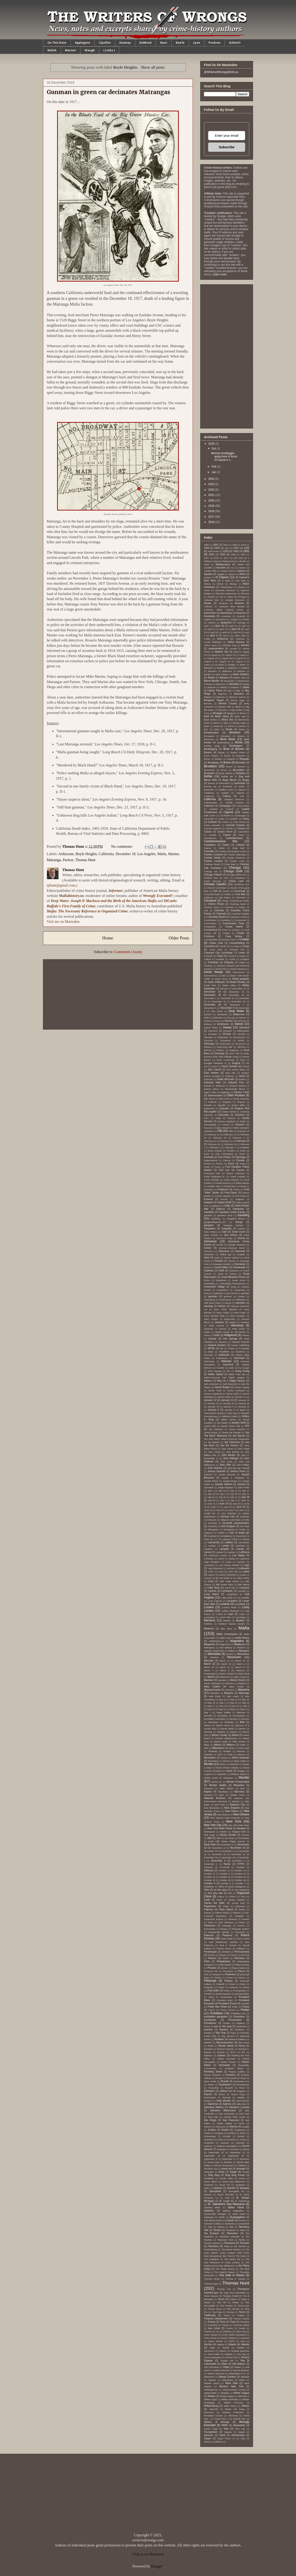 The image size is (296, 2576). Describe the element at coordinates (210, 1141) in the screenshot. I see `February 20` at that location.